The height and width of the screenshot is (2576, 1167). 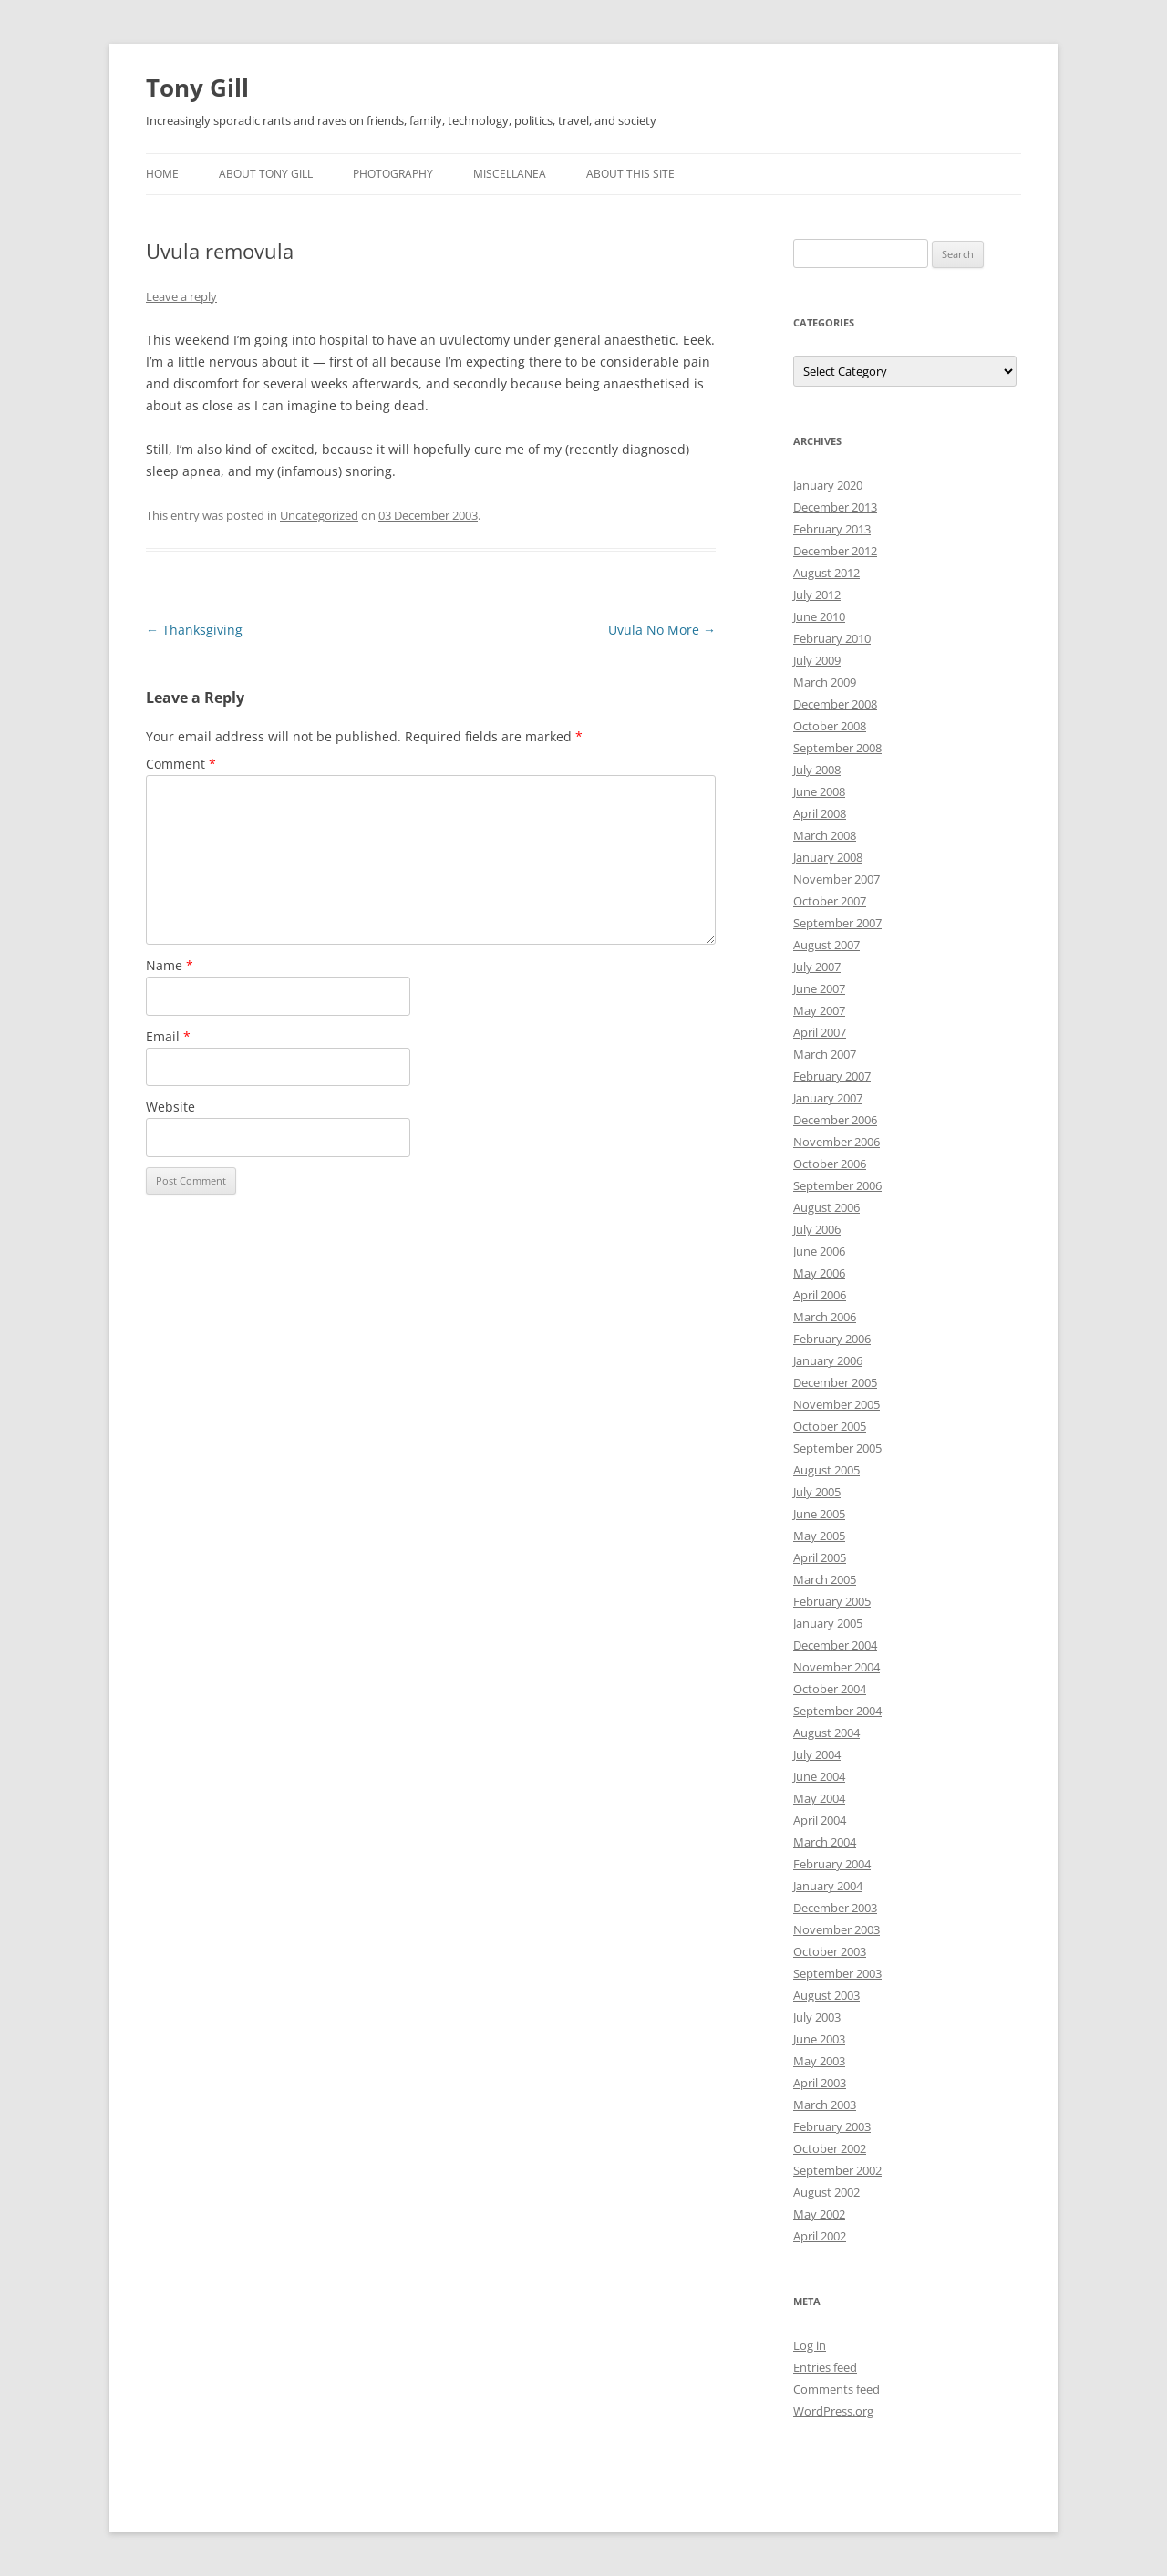 I want to click on August 2002, so click(x=826, y=2192).